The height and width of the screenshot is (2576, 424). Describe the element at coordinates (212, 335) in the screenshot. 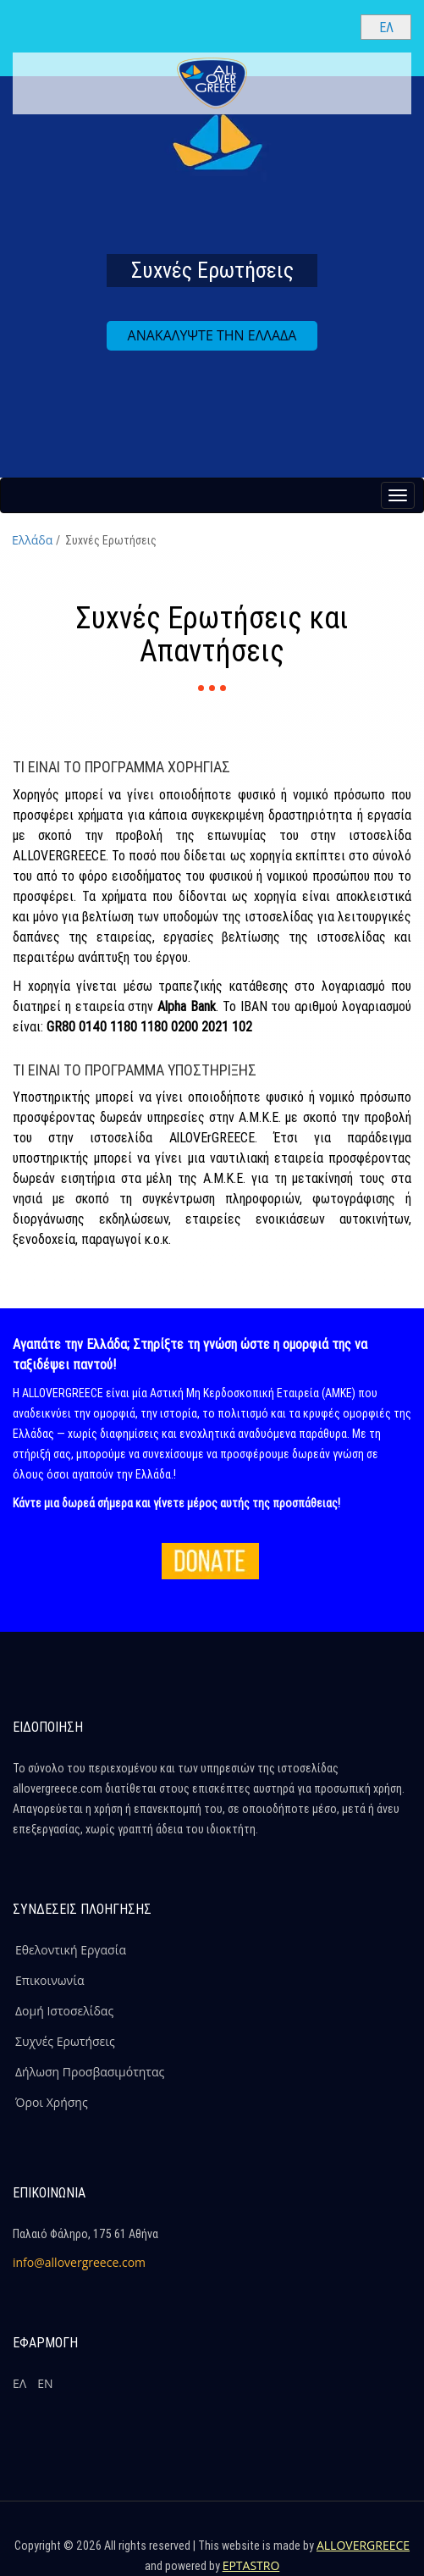

I see `ΑΝΑΚΑΛΥΨΤΕ ΤΗΝ ΕΛΛΑΔΑ` at that location.